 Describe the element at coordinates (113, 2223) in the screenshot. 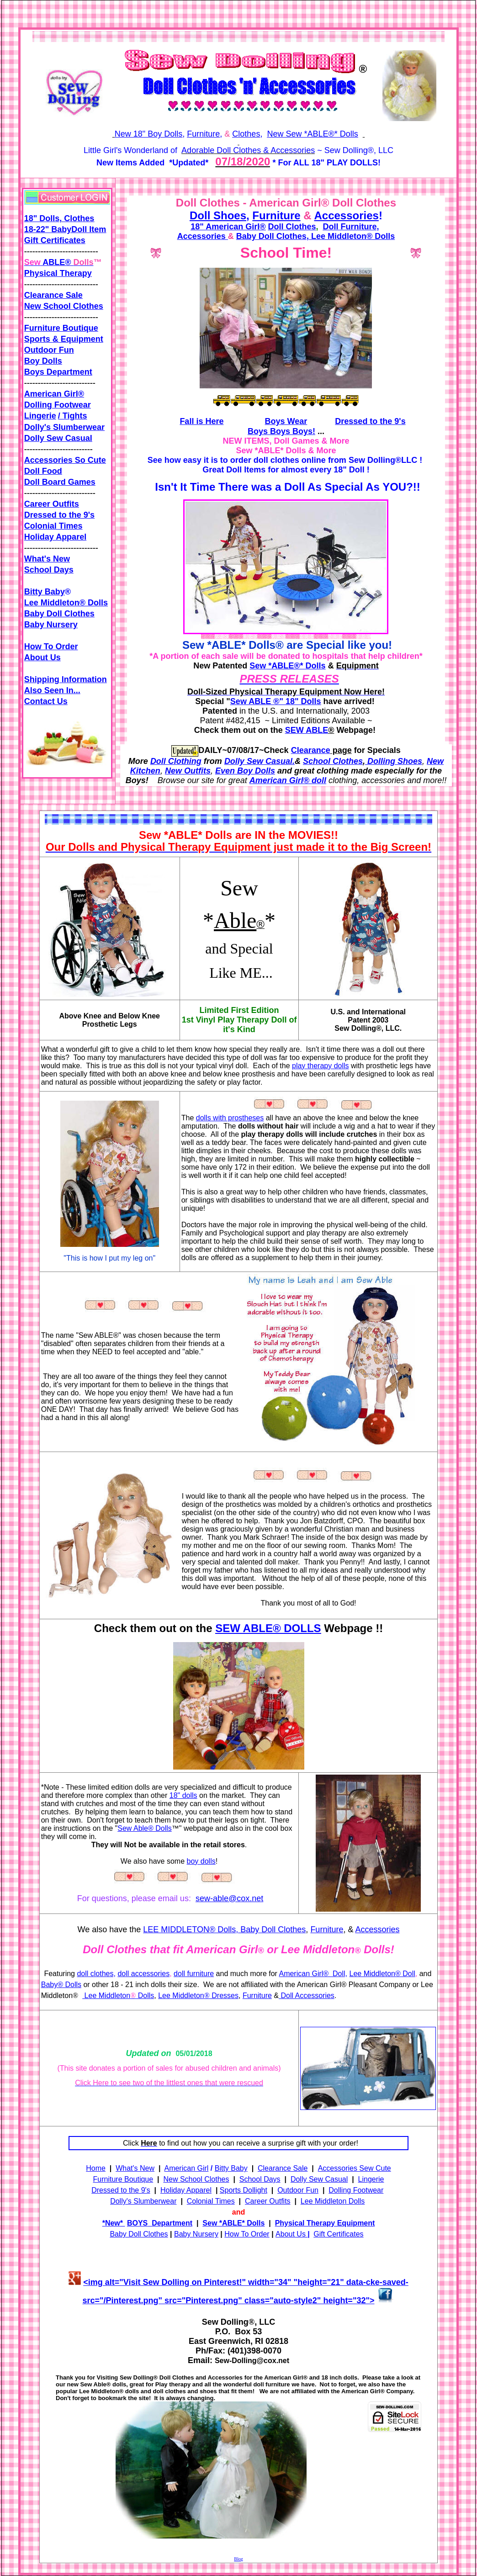

I see `New` at that location.